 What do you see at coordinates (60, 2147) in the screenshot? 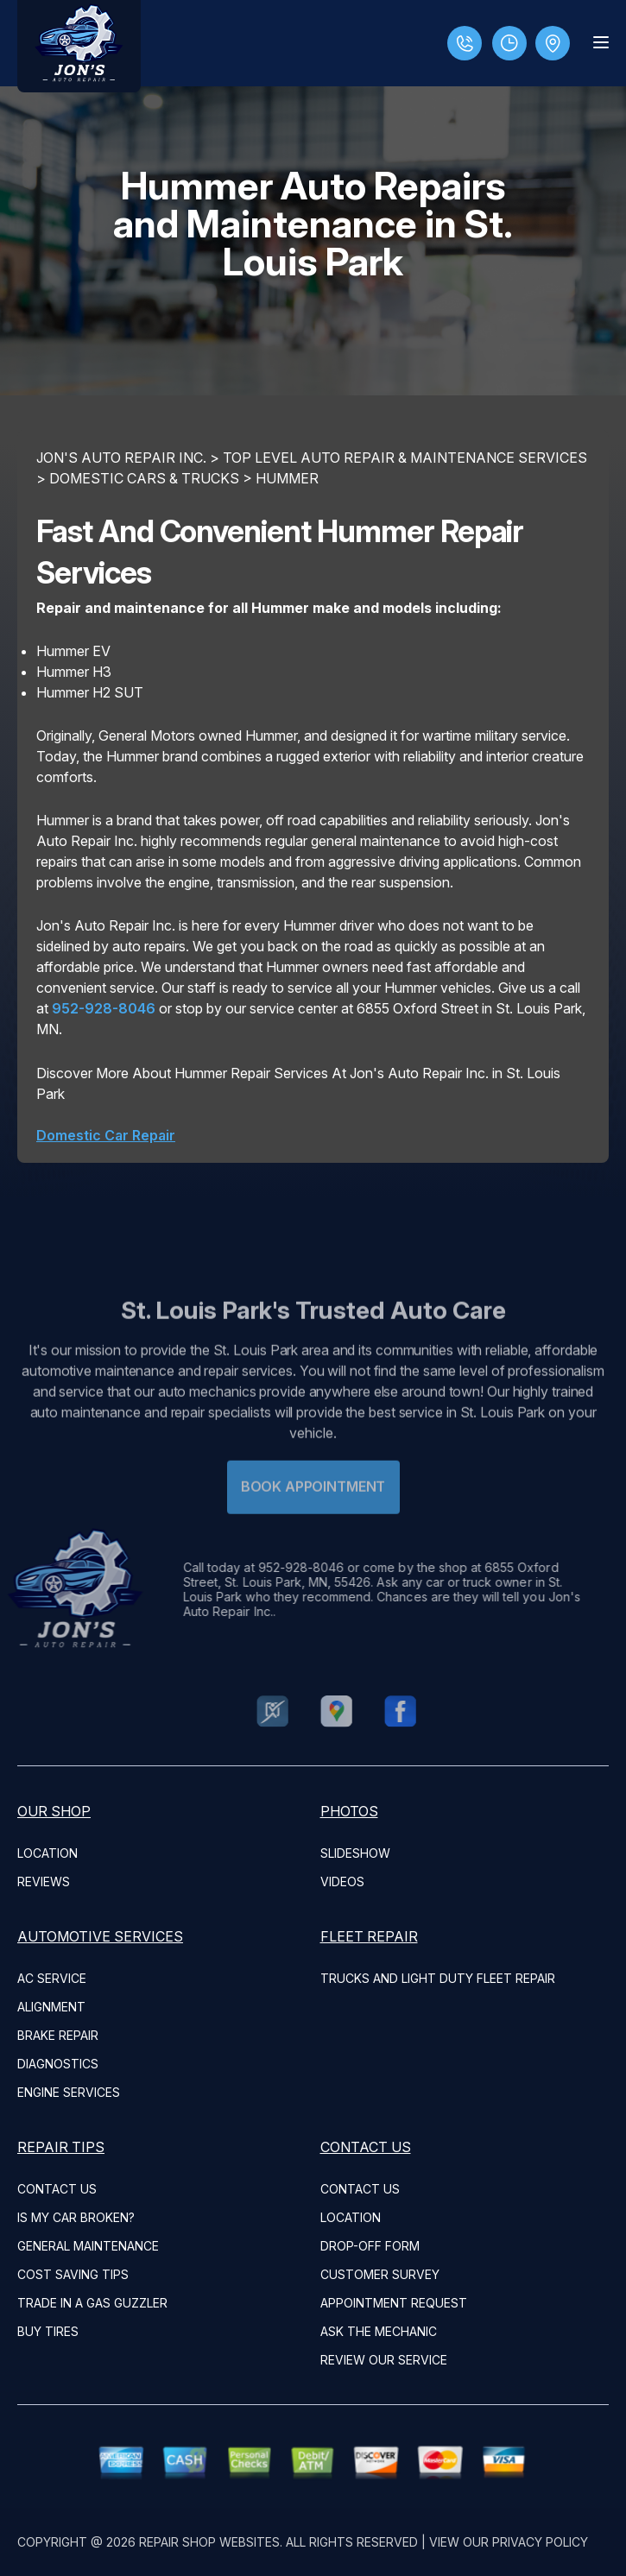
I see `REPAIR TIPS` at bounding box center [60, 2147].